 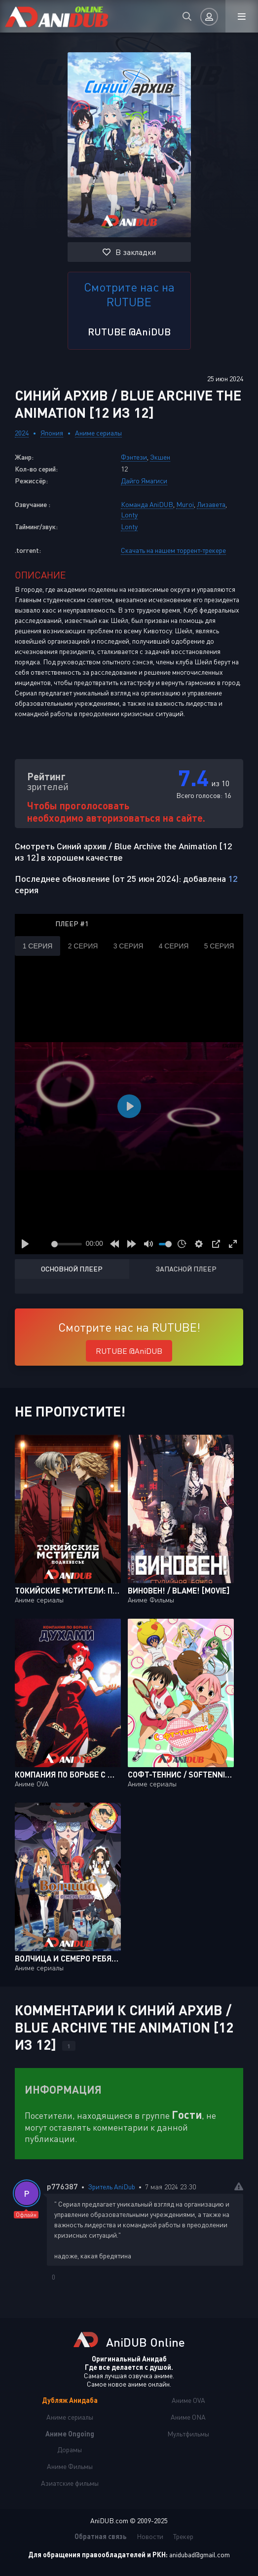 I want to click on Экшен, so click(x=160, y=457).